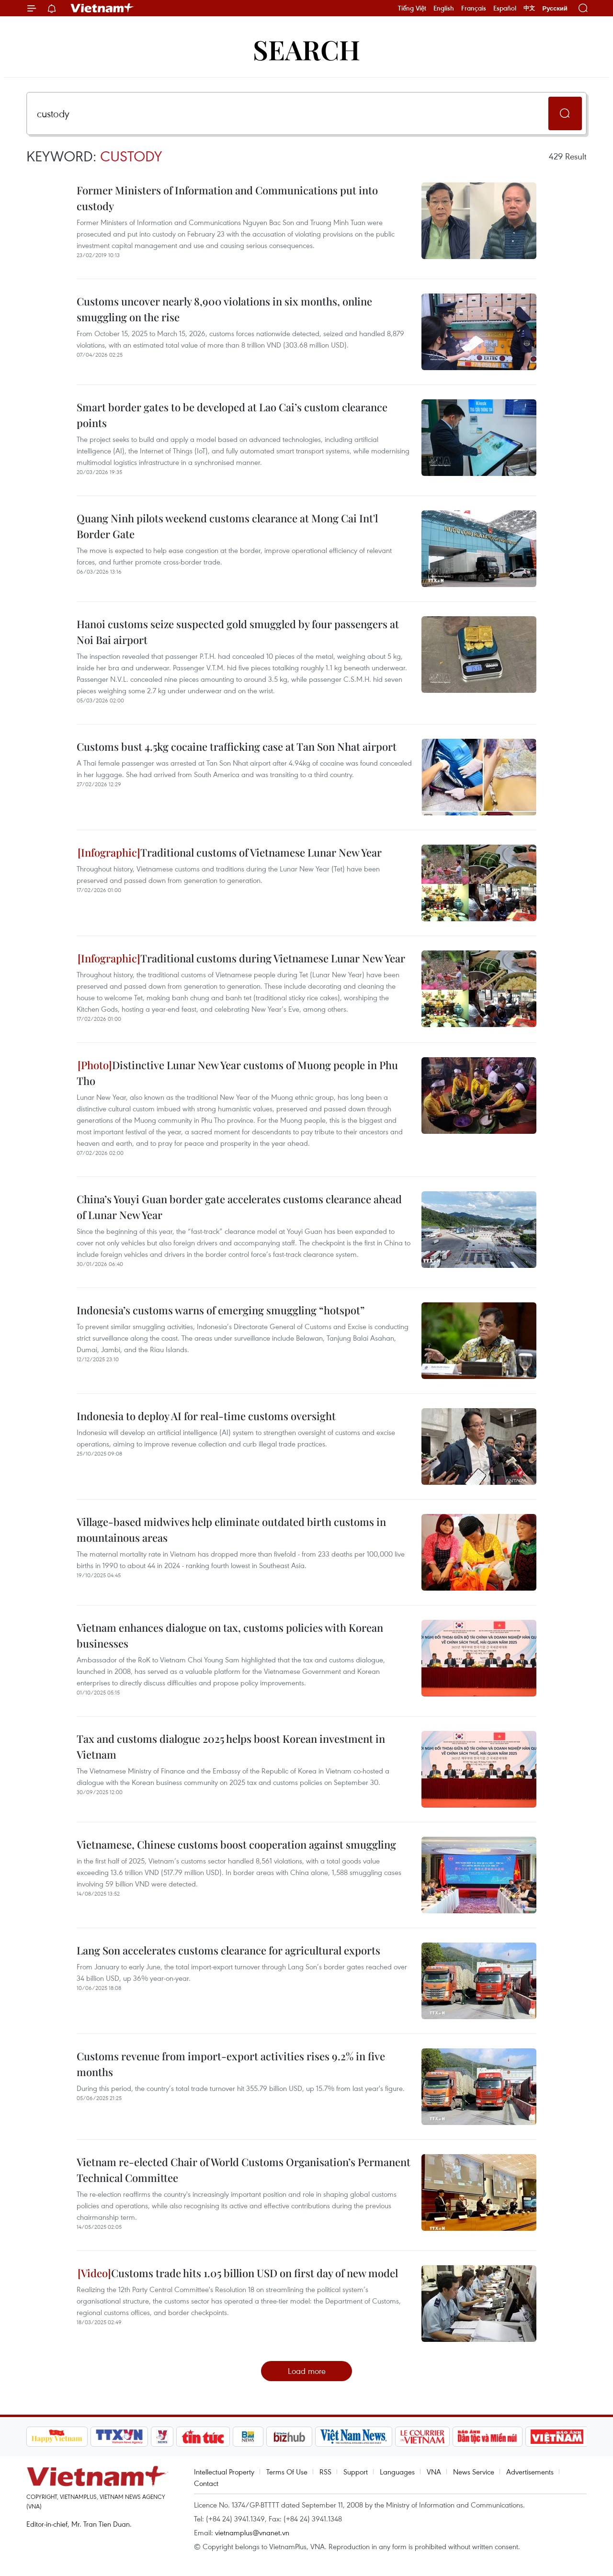  Describe the element at coordinates (230, 852) in the screenshot. I see `Traditional customs of Vietnamese Lunar New Year` at that location.